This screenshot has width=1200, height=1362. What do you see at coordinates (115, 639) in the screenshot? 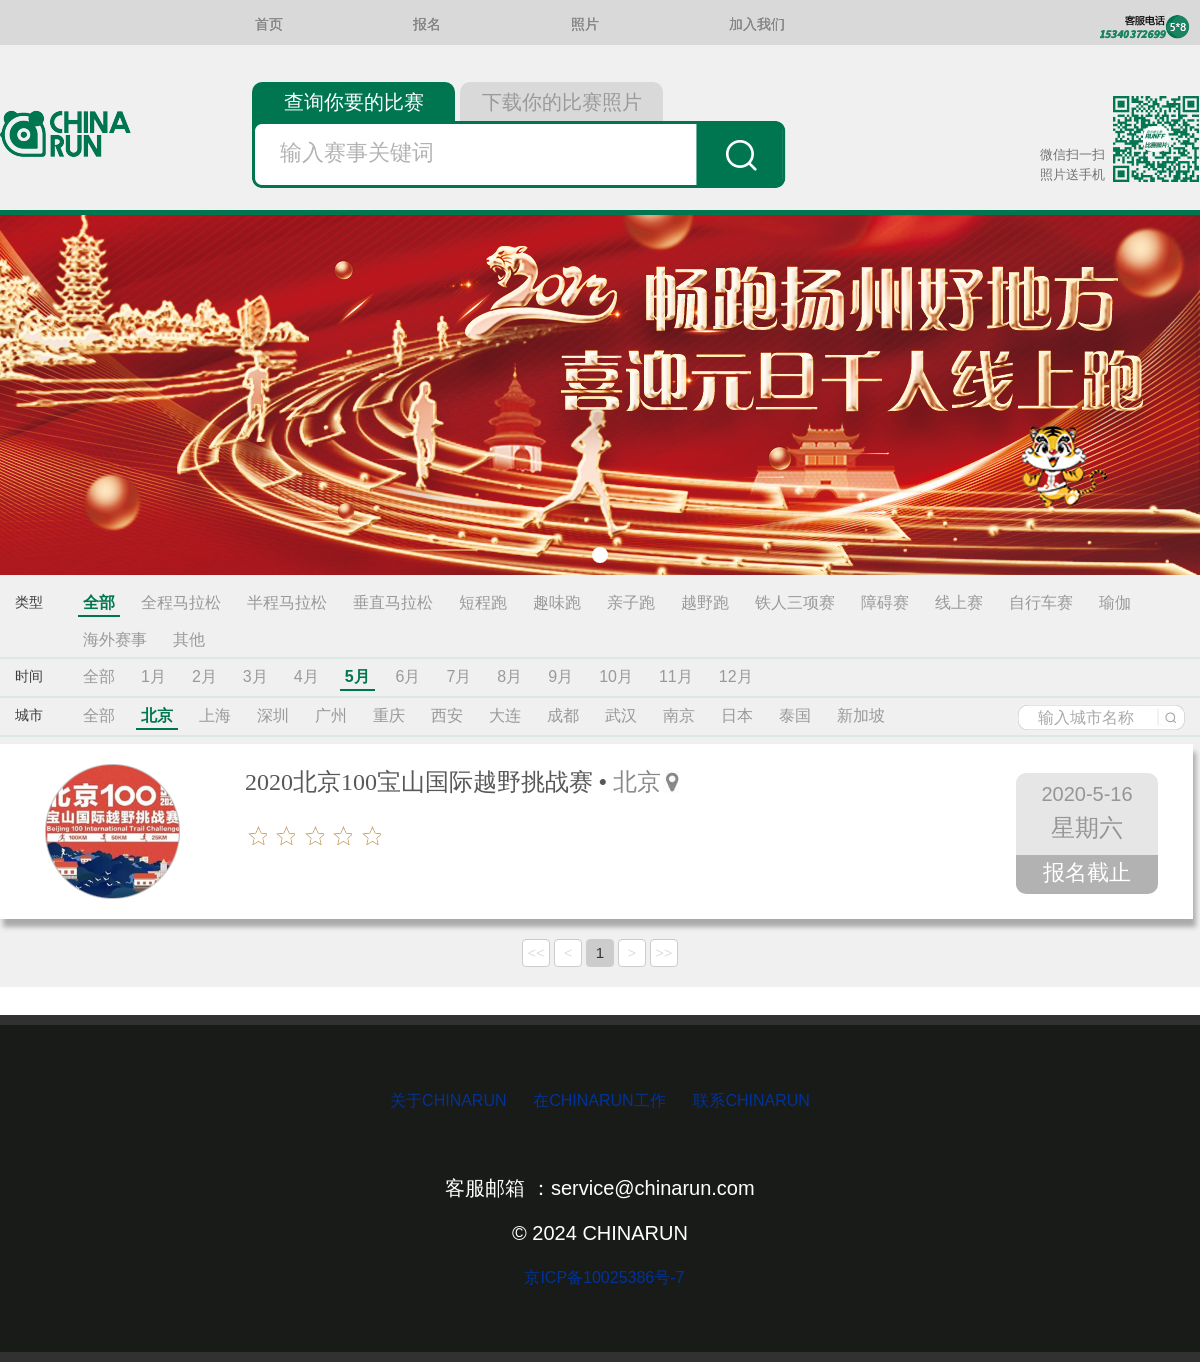
I see `海外赛事` at bounding box center [115, 639].